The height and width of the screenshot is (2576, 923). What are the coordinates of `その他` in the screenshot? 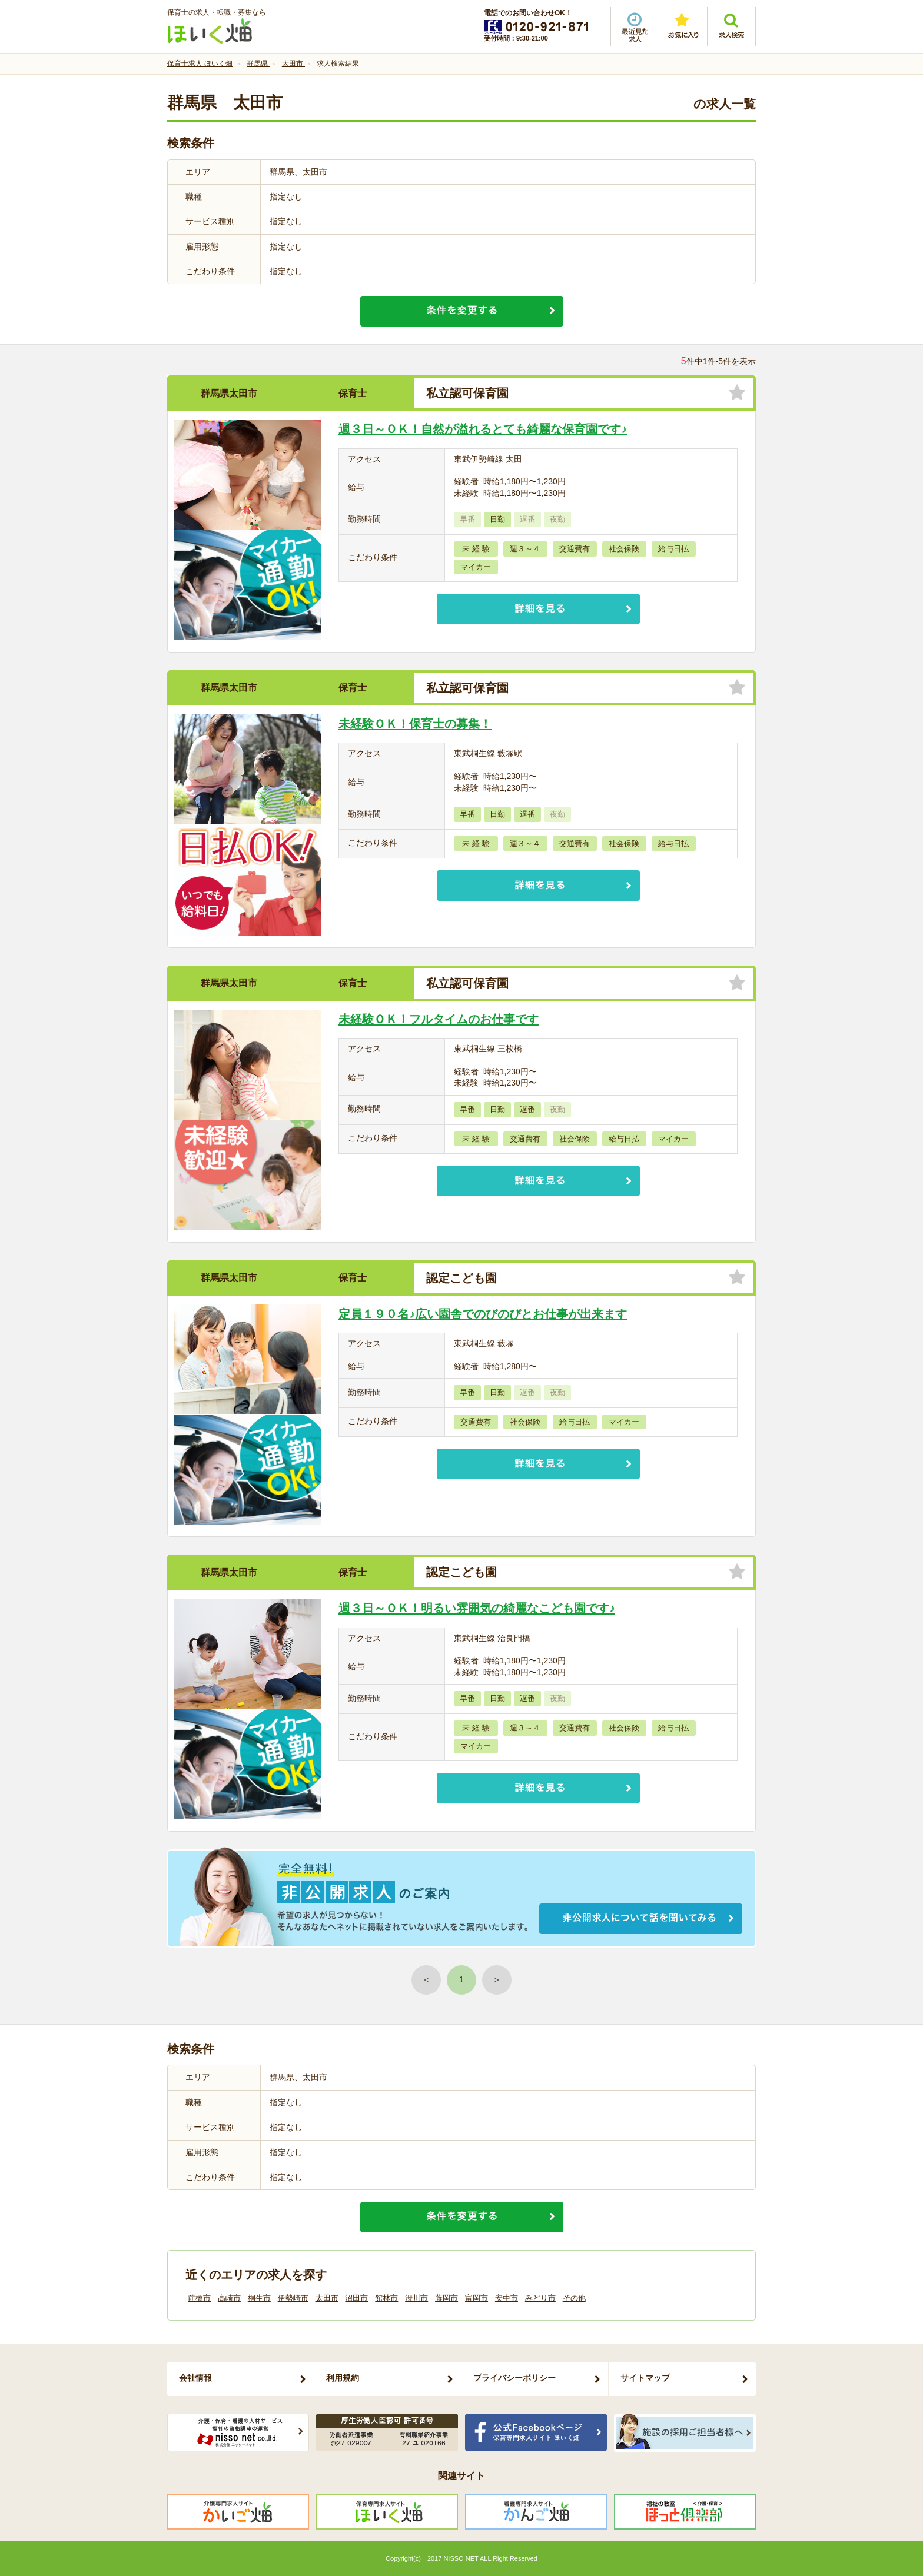 It's located at (574, 2298).